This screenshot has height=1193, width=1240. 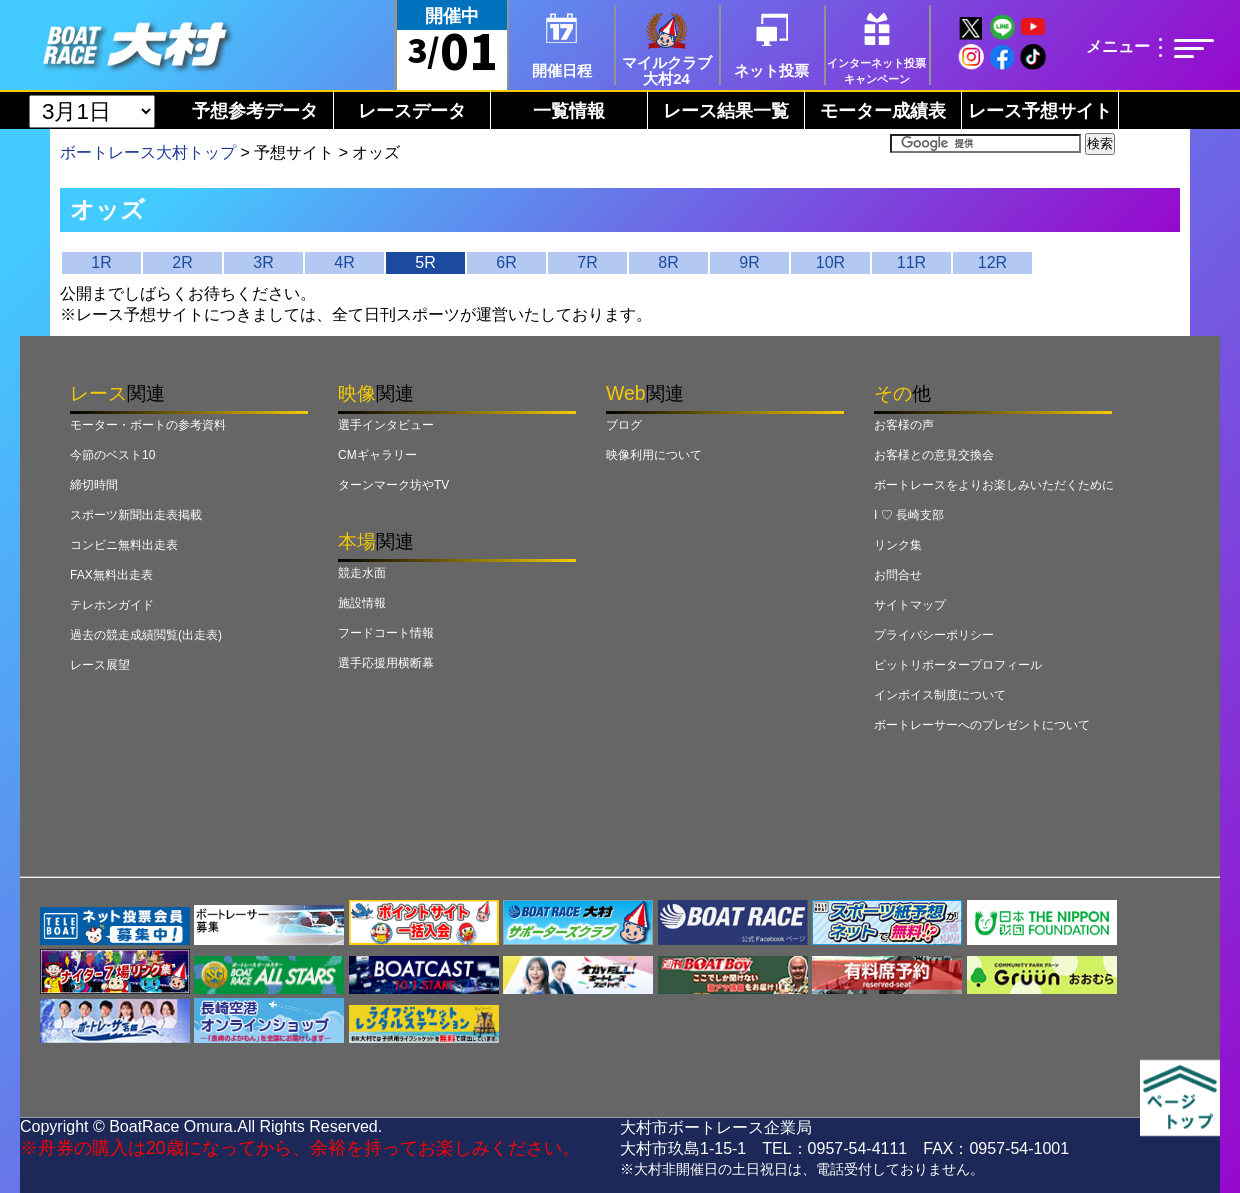 I want to click on サイトマップ, so click(x=910, y=605).